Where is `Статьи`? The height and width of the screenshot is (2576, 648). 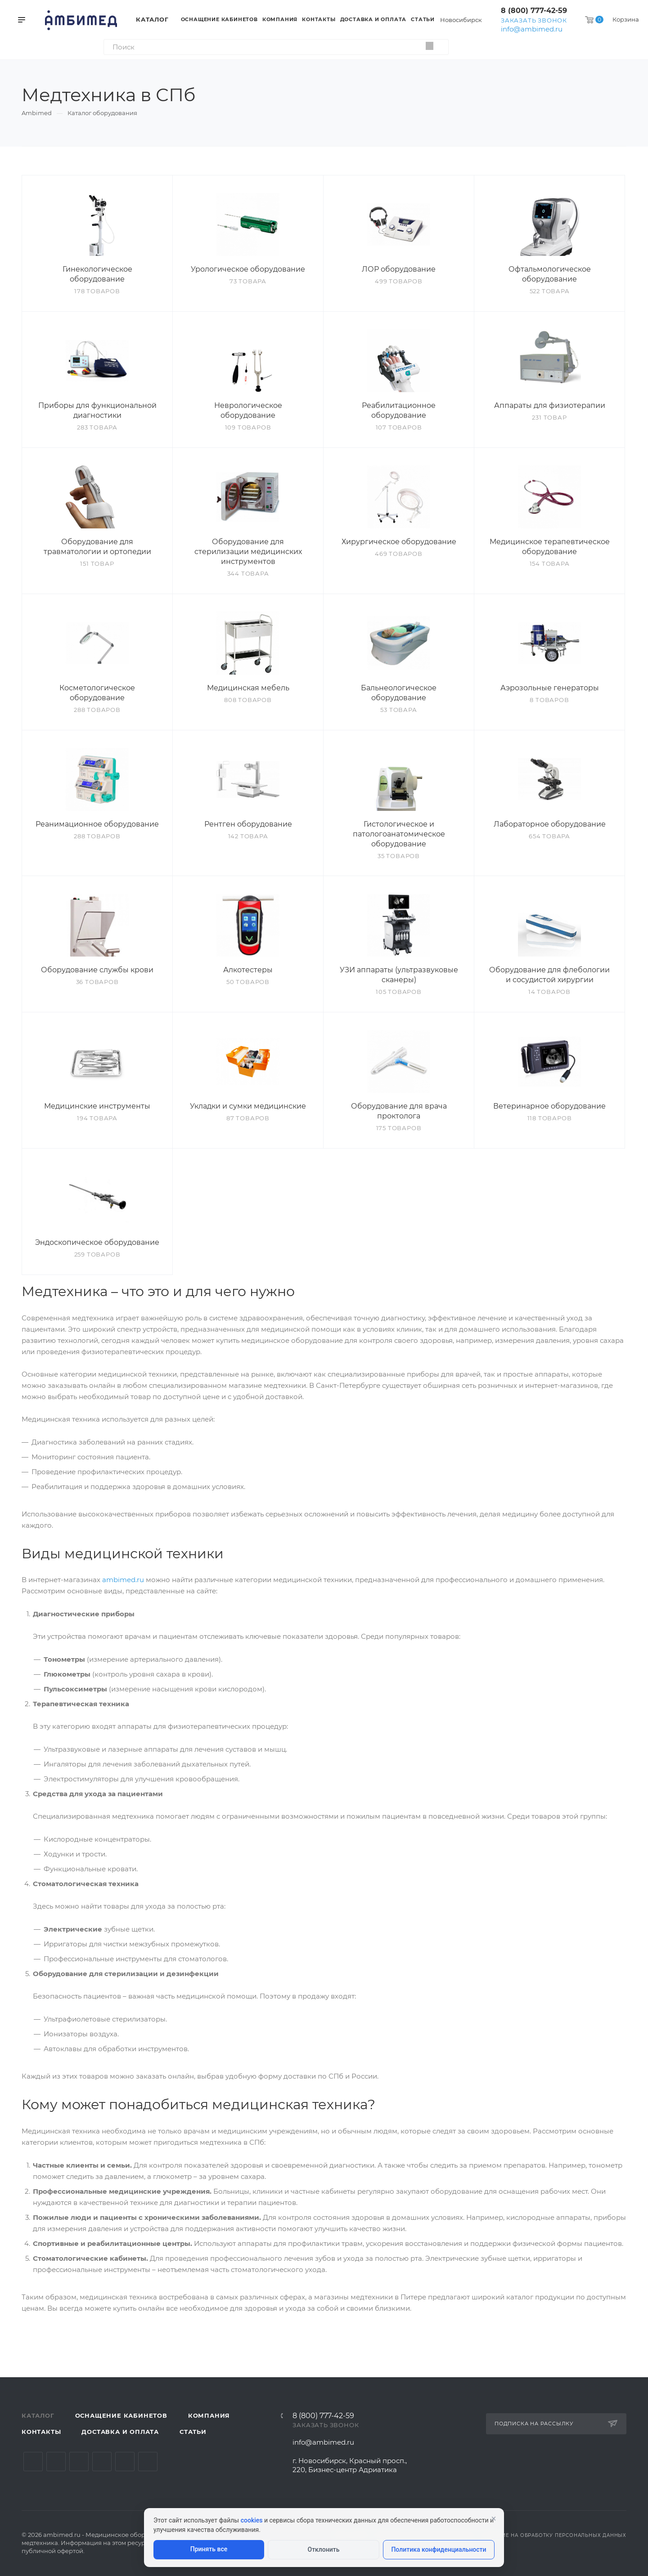
Статьи is located at coordinates (193, 2431).